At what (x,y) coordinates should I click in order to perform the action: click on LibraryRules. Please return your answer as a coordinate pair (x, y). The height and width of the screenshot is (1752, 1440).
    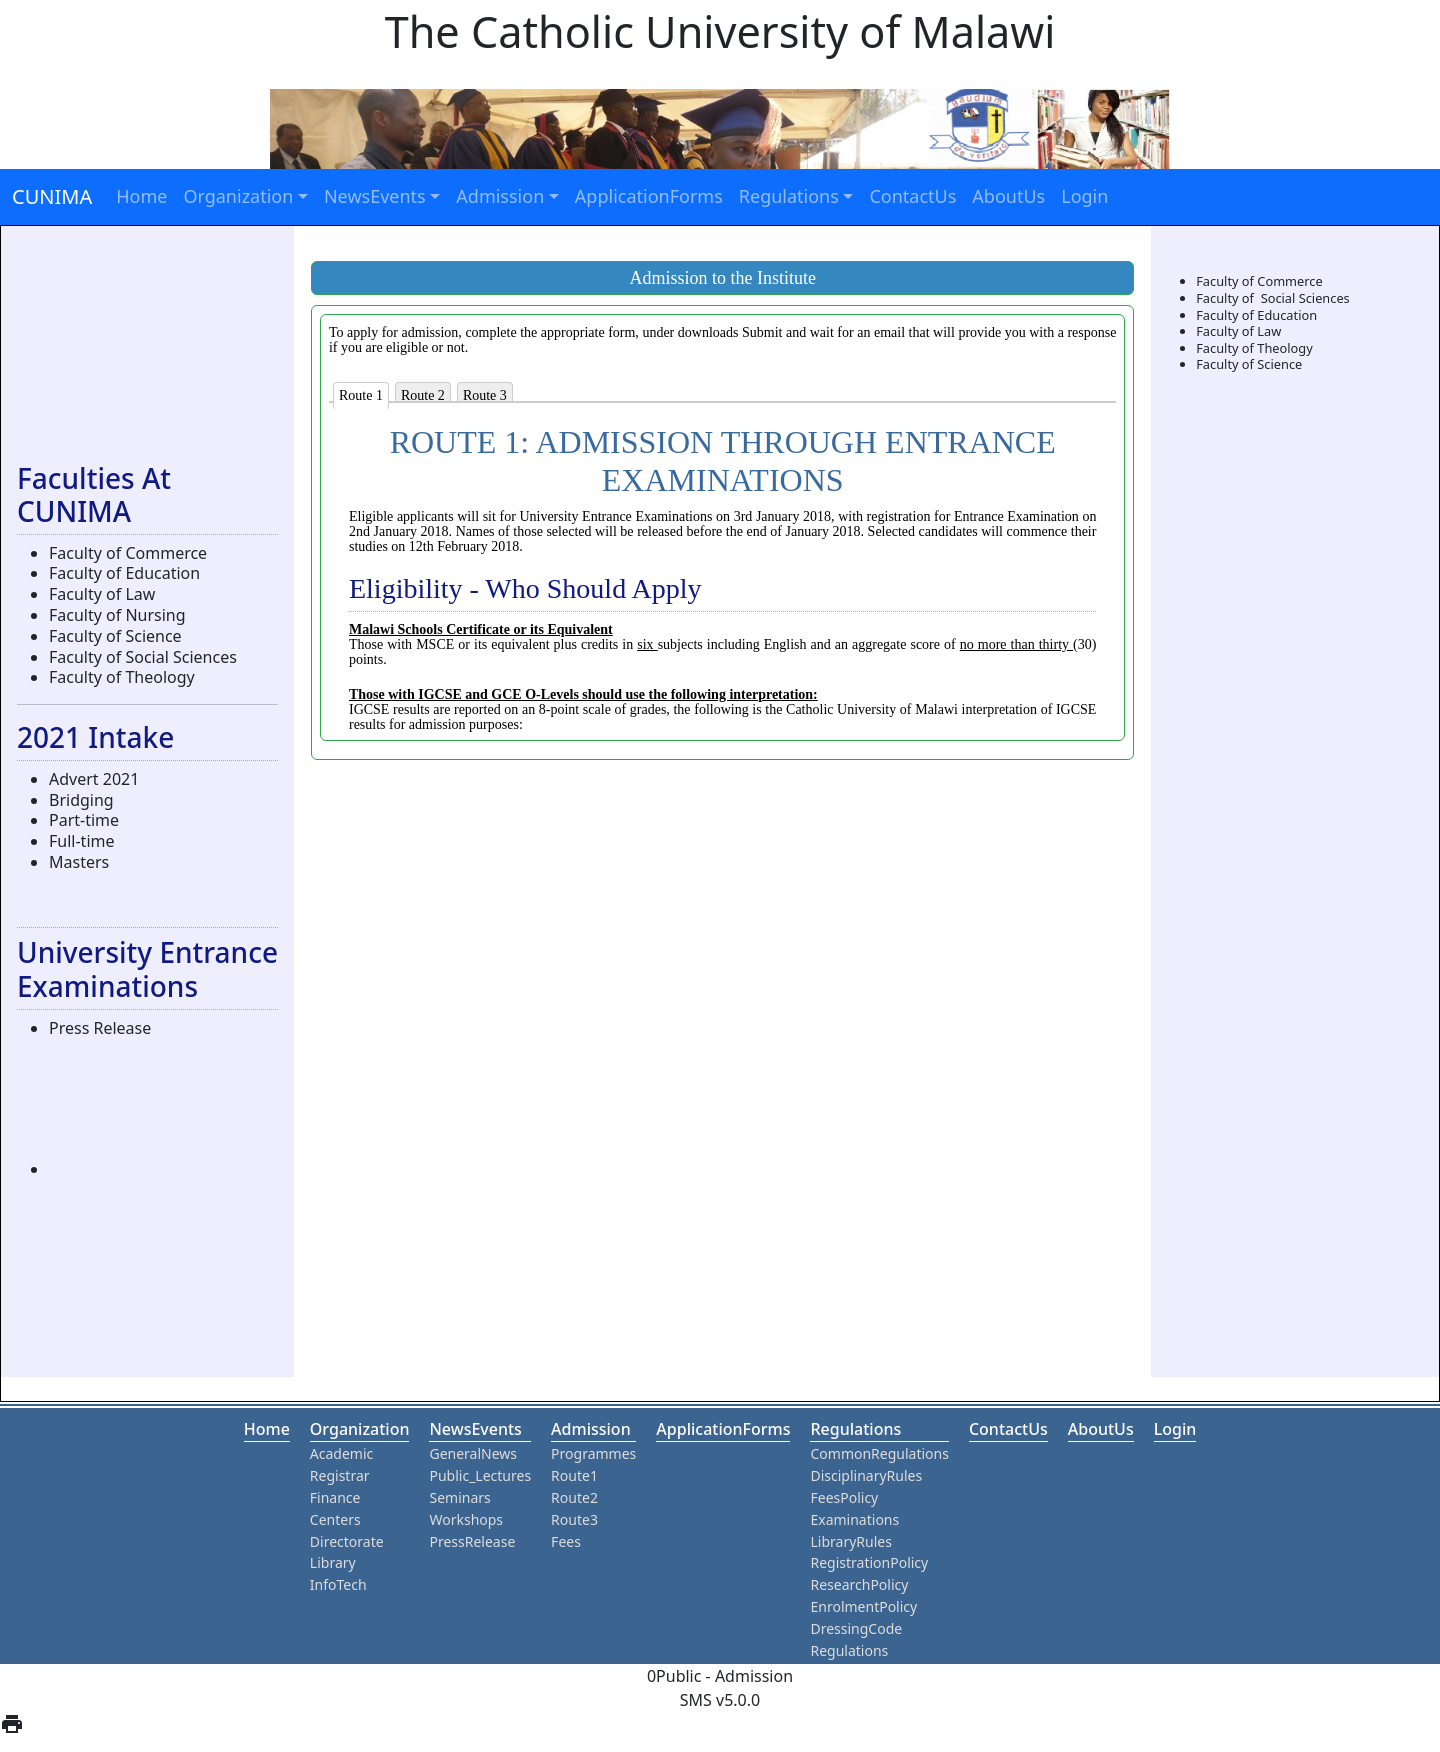
    Looking at the image, I should click on (850, 1541).